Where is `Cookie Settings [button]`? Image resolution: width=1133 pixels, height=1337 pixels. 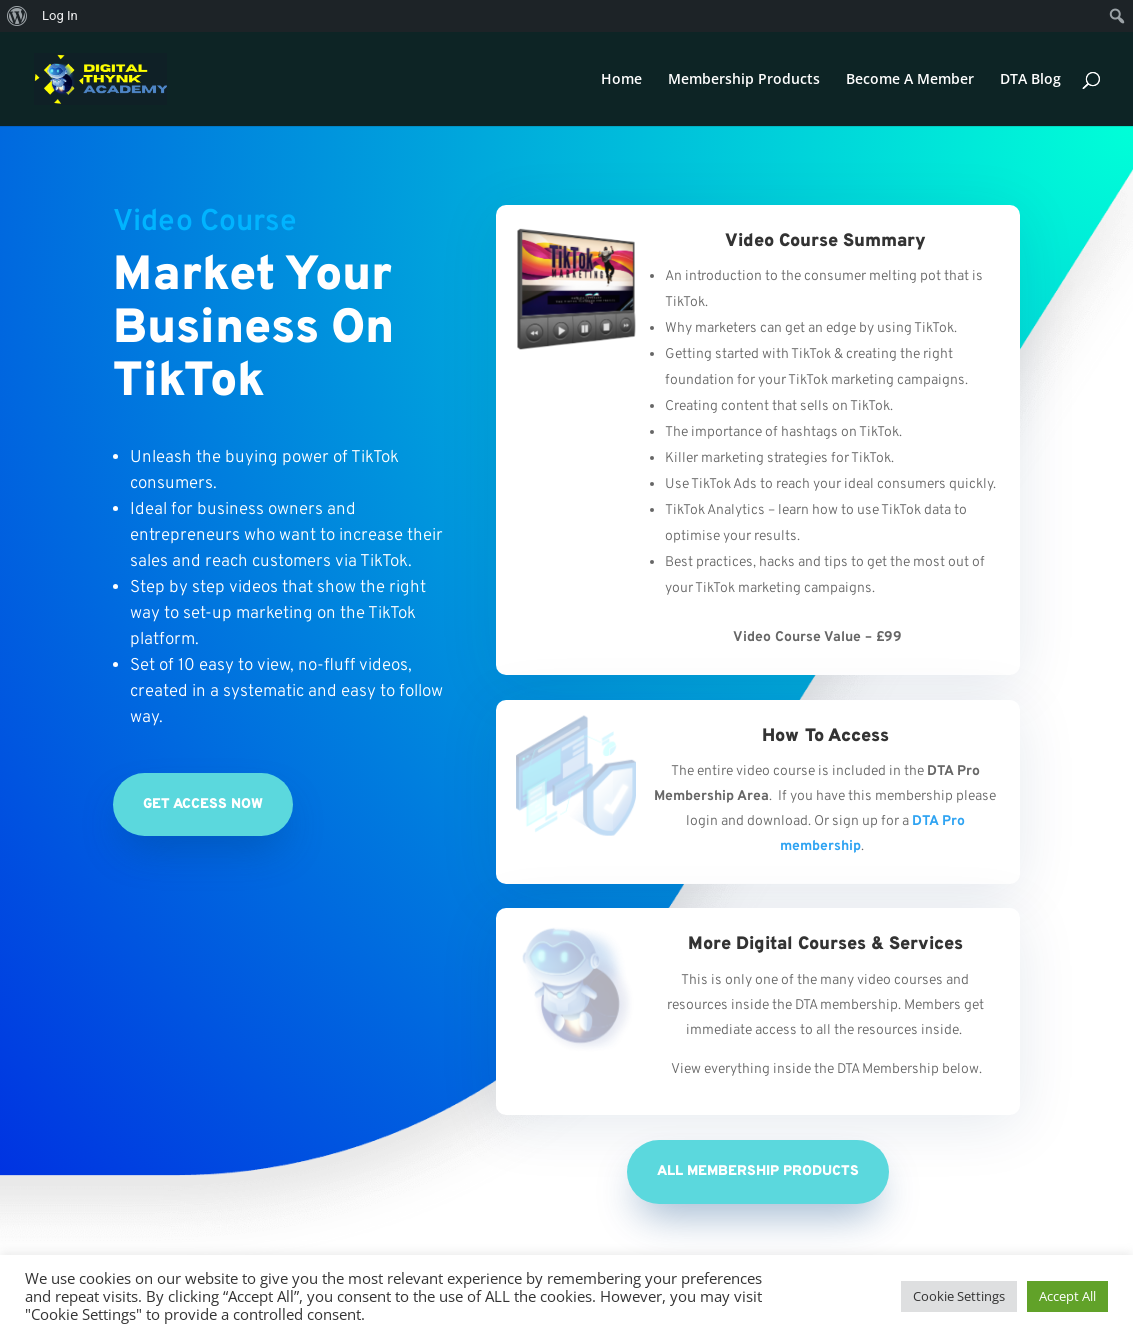 Cookie Settings [button] is located at coordinates (959, 1296).